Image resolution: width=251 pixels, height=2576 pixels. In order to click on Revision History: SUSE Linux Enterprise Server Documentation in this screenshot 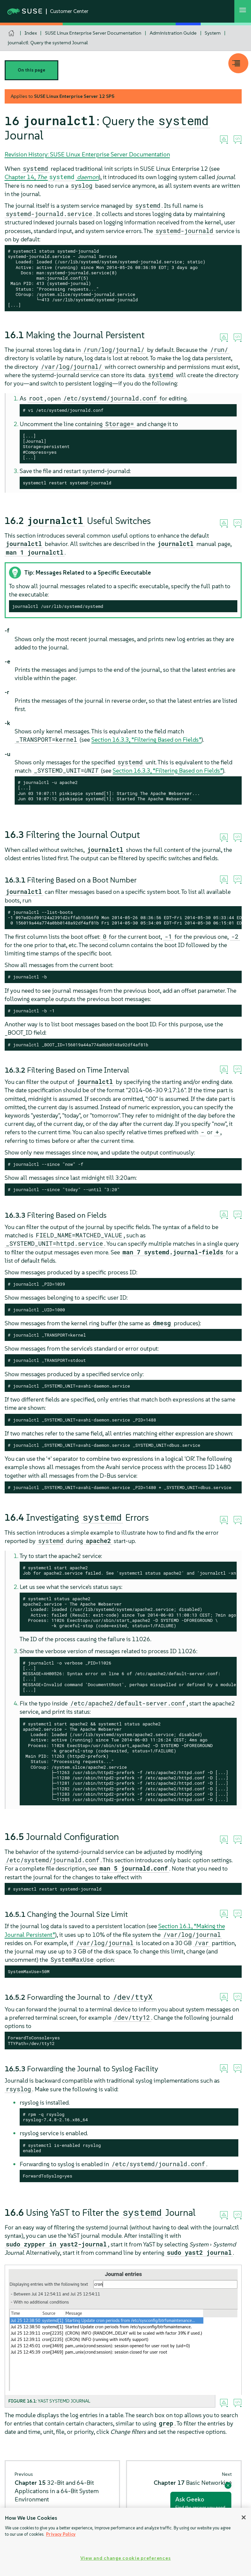, I will do `click(87, 154)`.